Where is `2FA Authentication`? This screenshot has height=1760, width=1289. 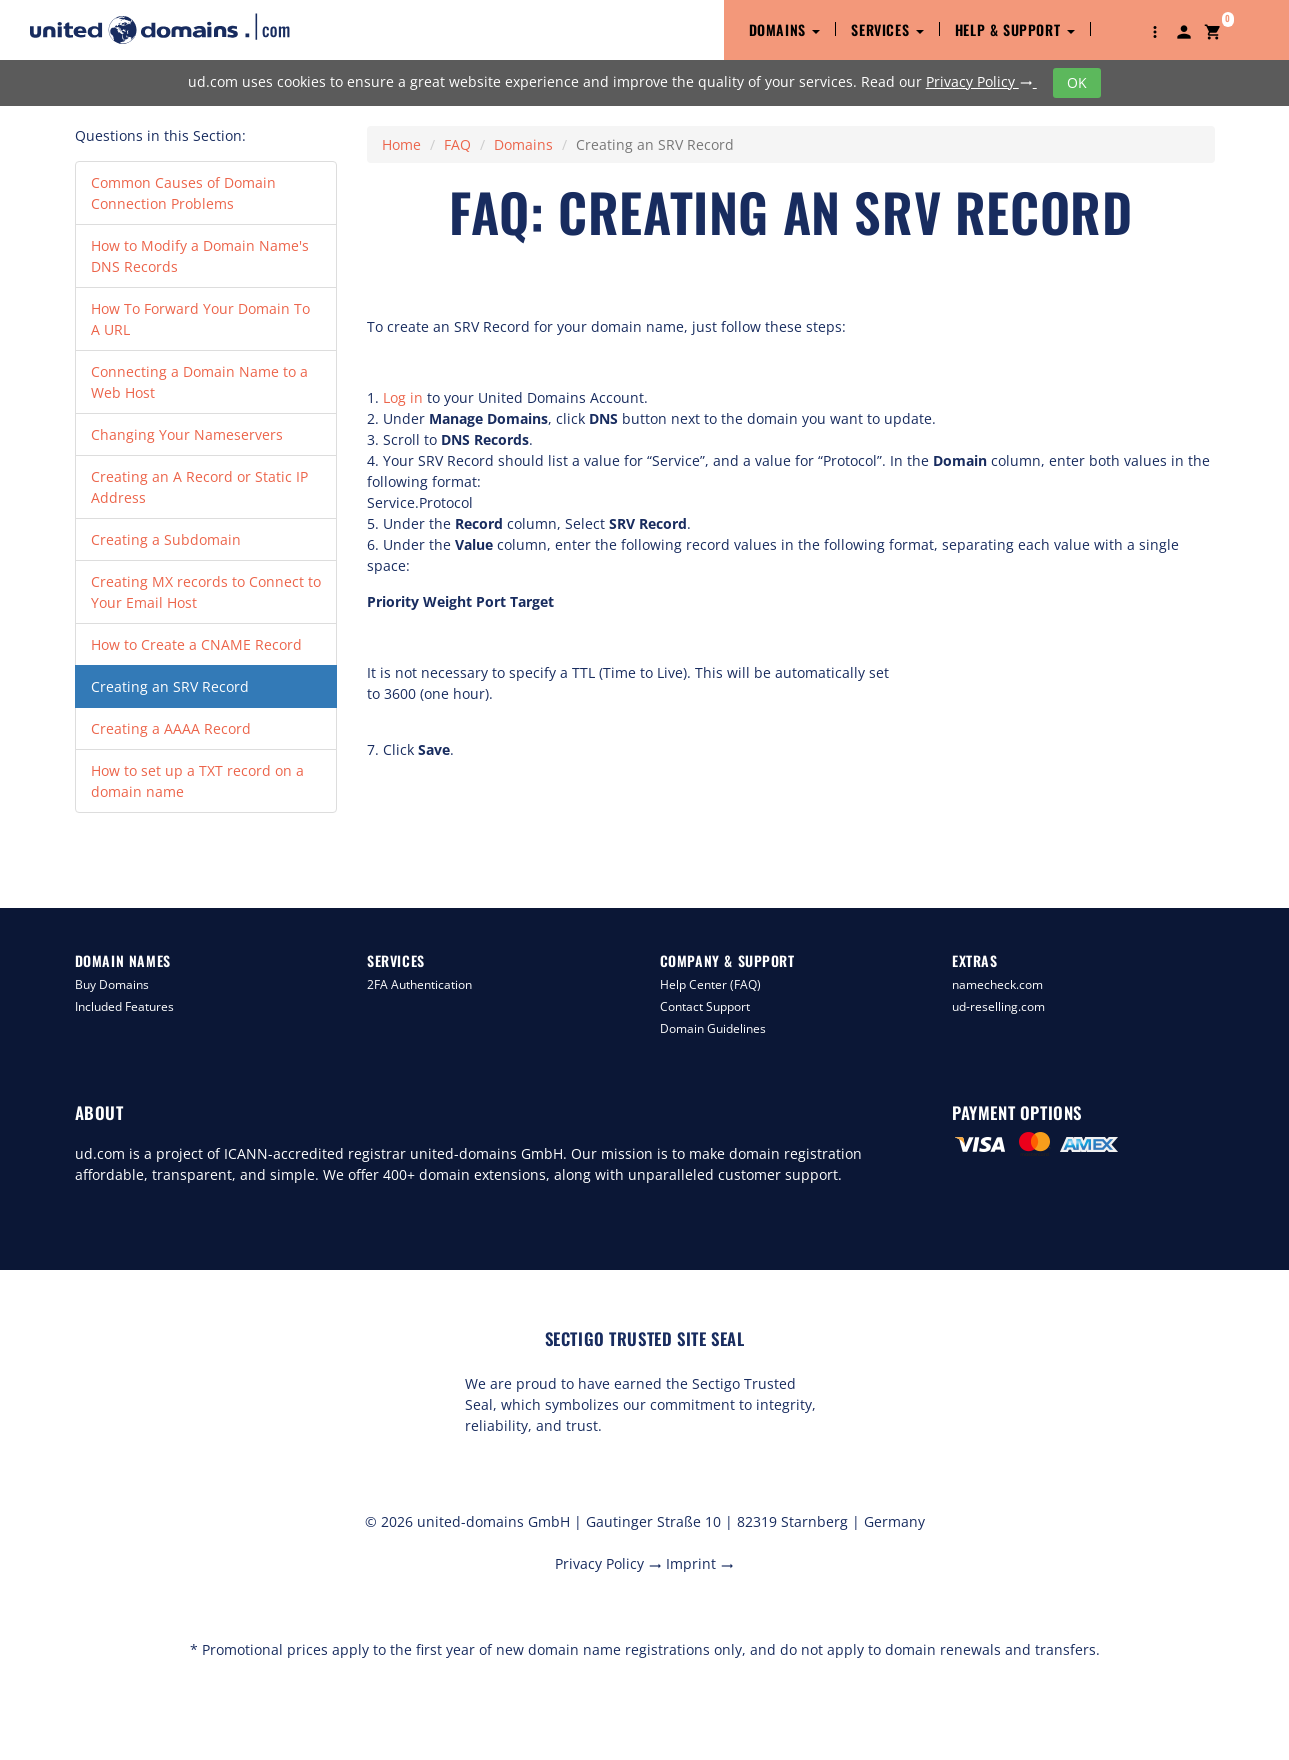
2FA Authentication is located at coordinates (419, 984).